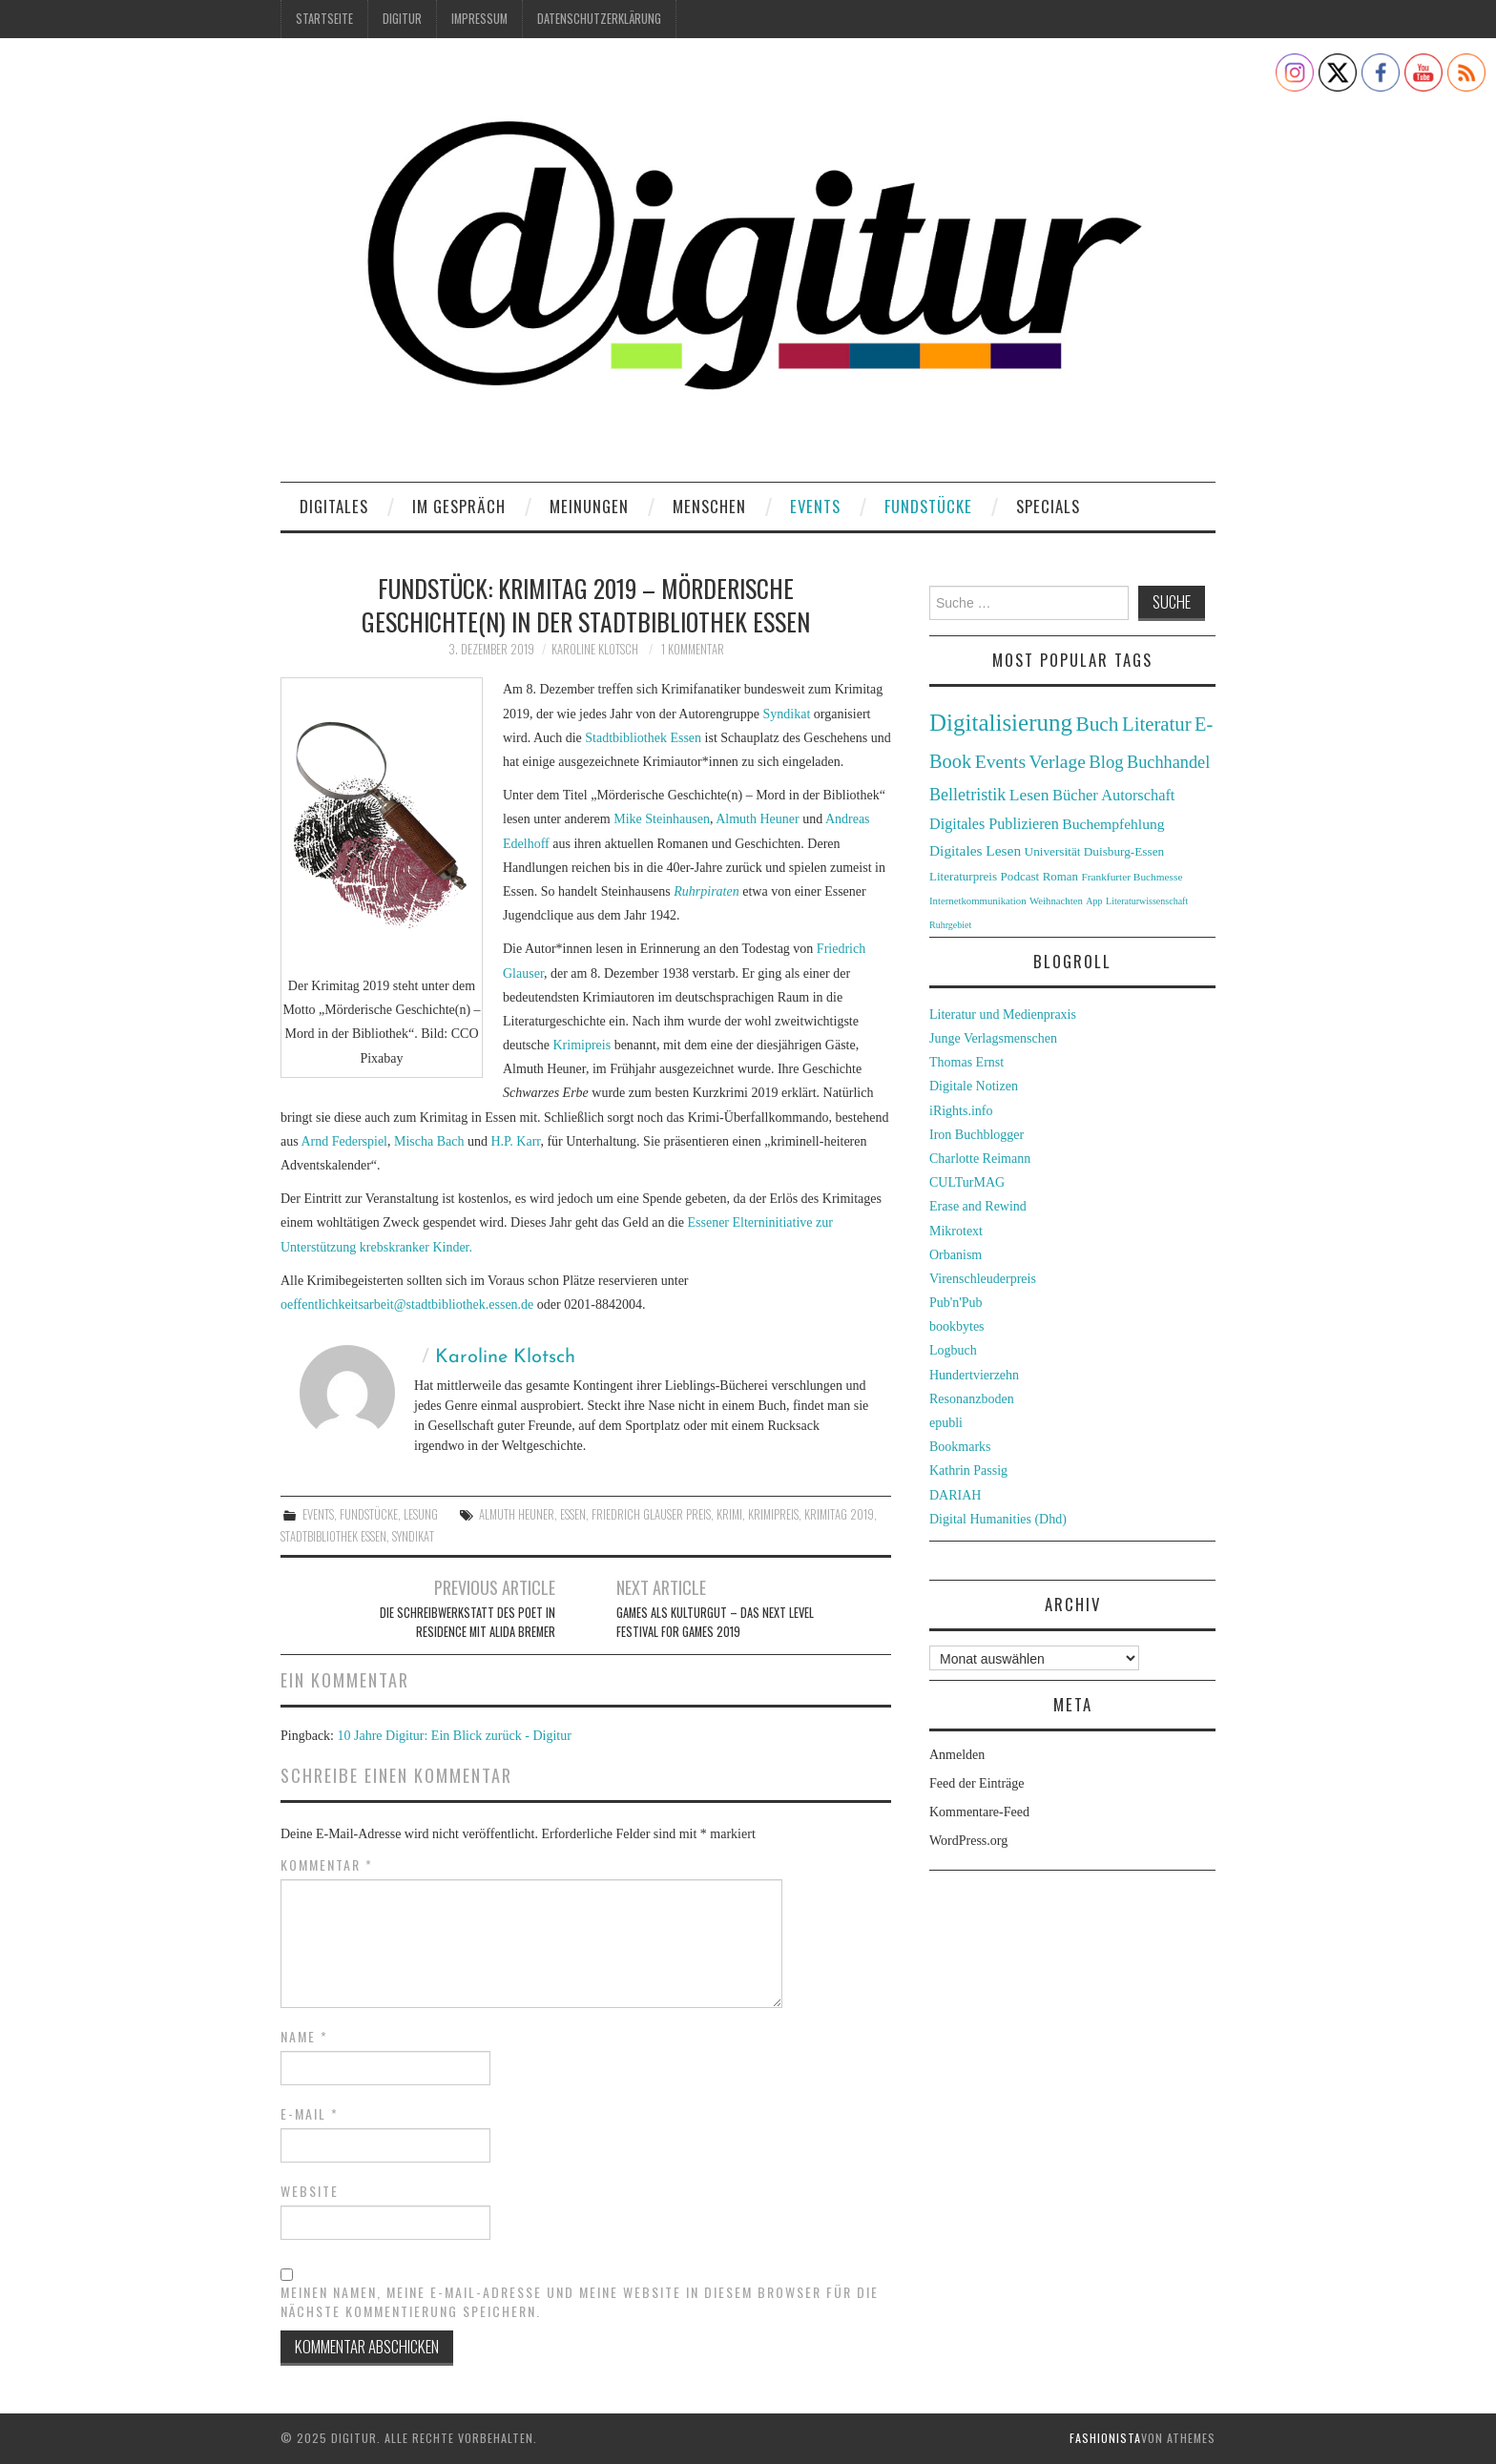 The image size is (1496, 2464). I want to click on 10 Jahre Digitur: Ein Blick zurück - Digitur, so click(454, 1736).